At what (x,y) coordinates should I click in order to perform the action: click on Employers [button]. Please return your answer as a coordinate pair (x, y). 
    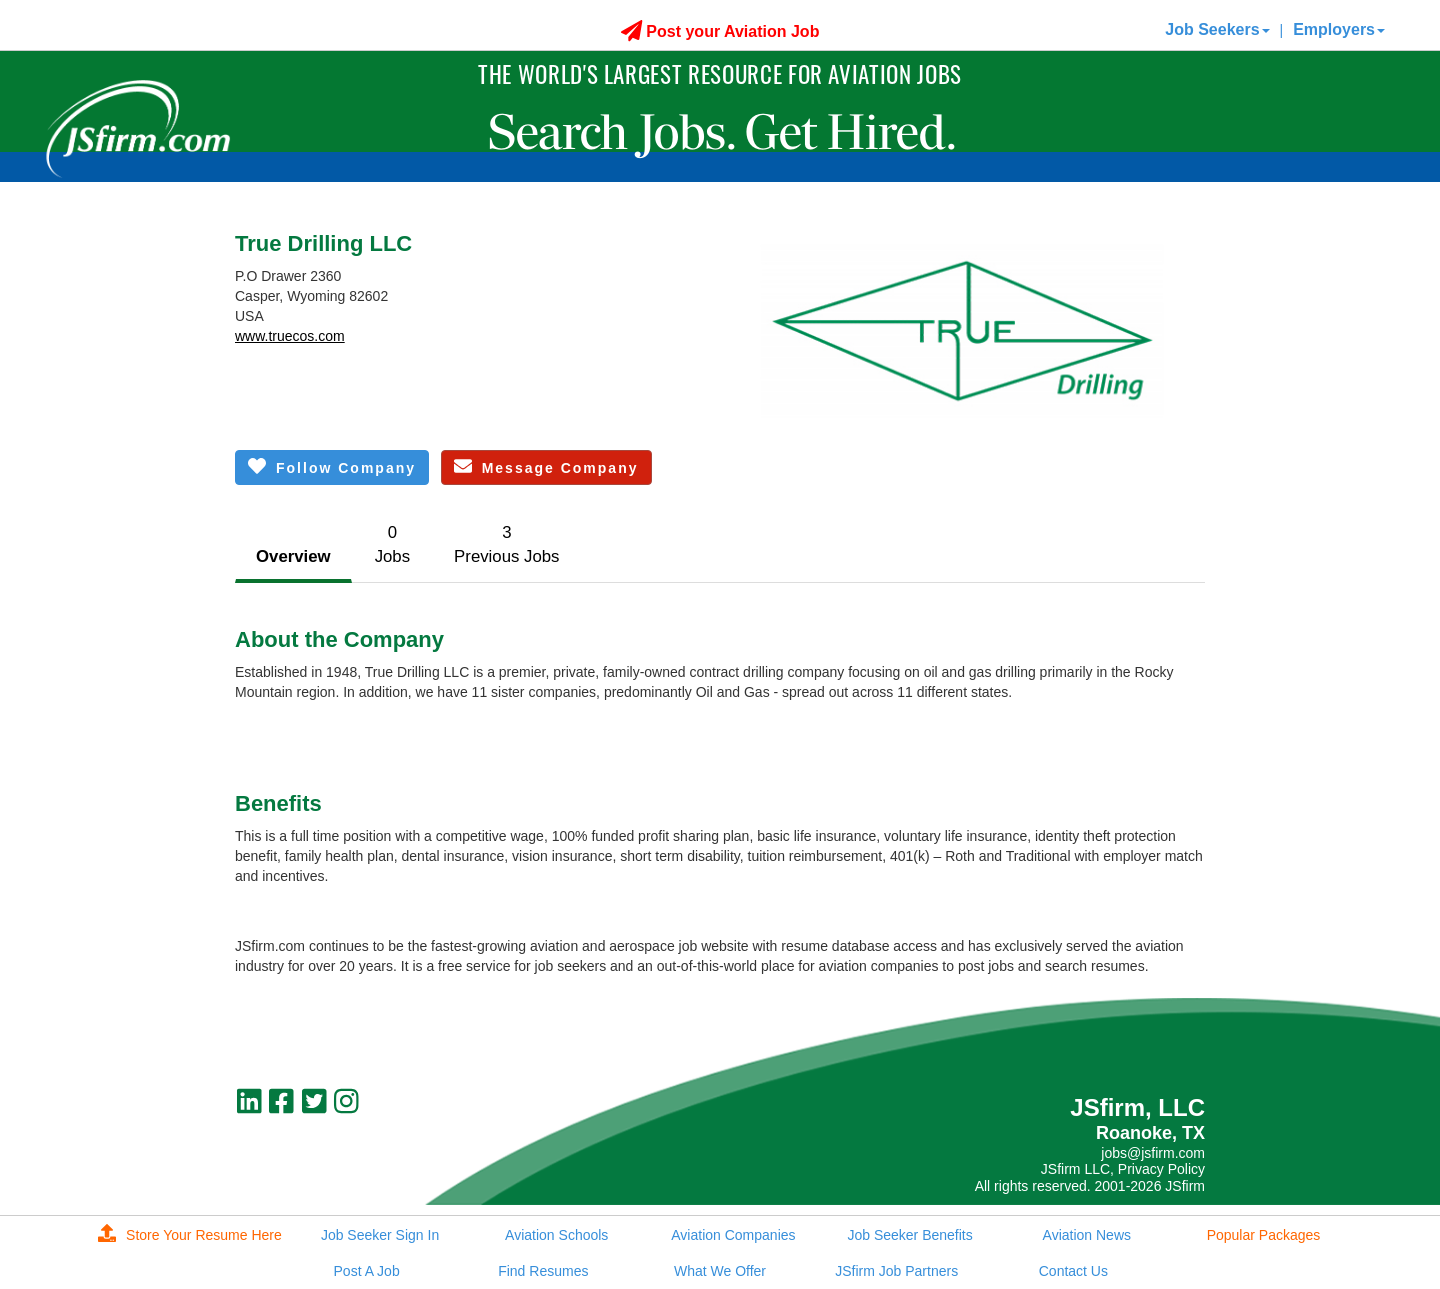
    Looking at the image, I should click on (1339, 29).